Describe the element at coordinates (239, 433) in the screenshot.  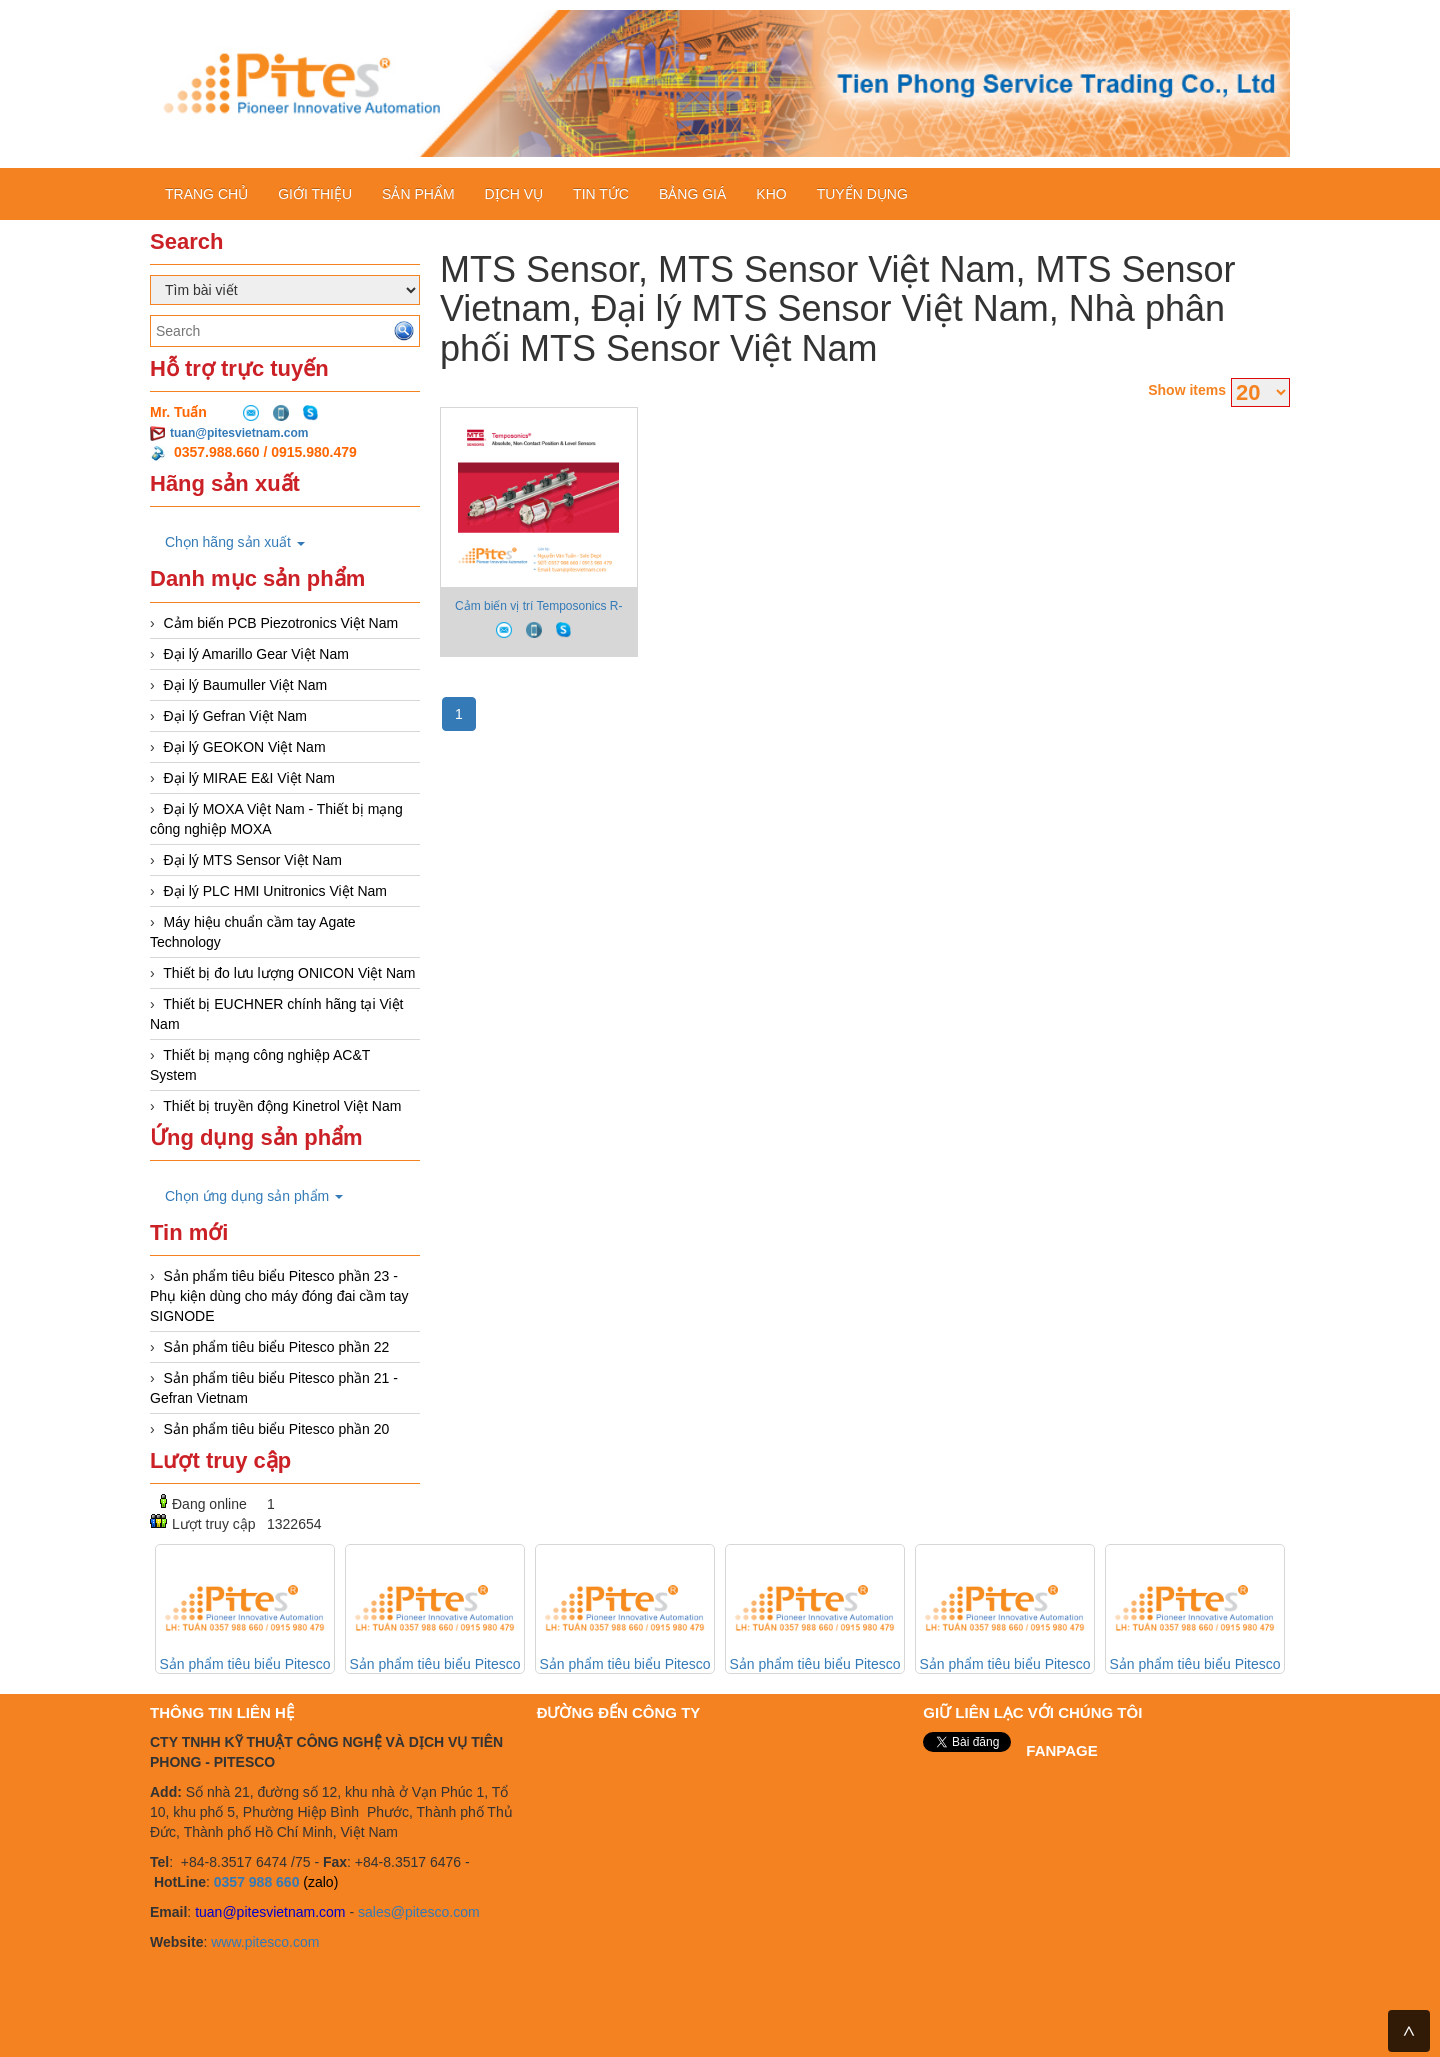
I see `tuan@pitesvietnam.com` at that location.